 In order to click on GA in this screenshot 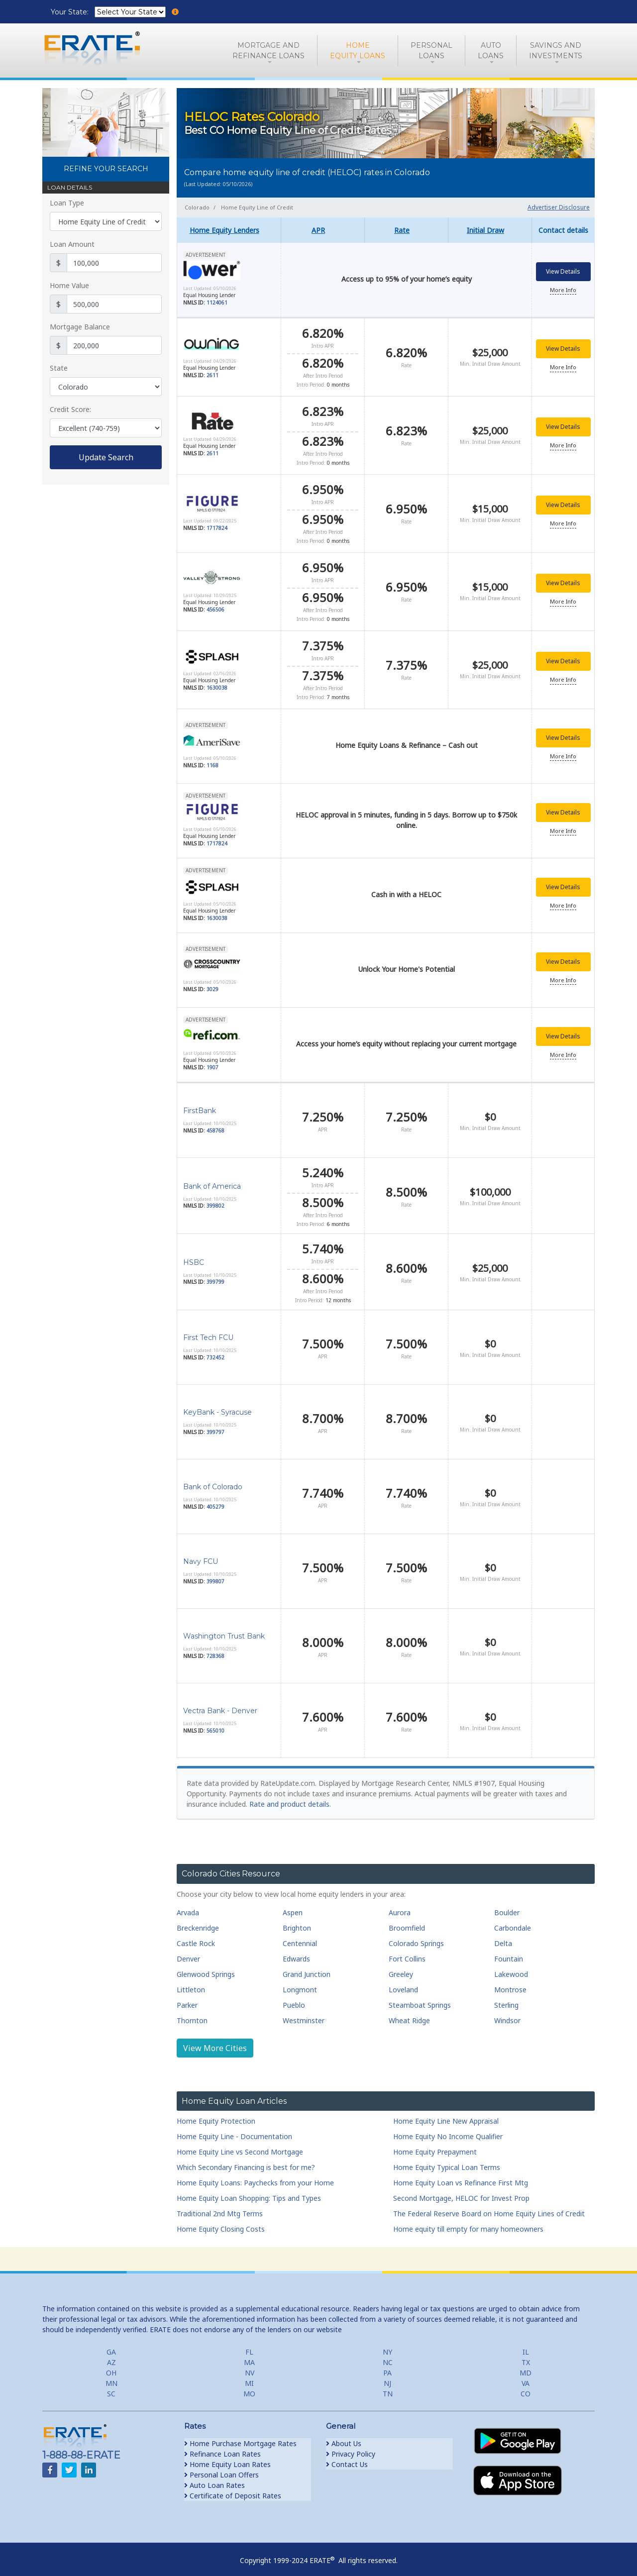, I will do `click(111, 2348)`.